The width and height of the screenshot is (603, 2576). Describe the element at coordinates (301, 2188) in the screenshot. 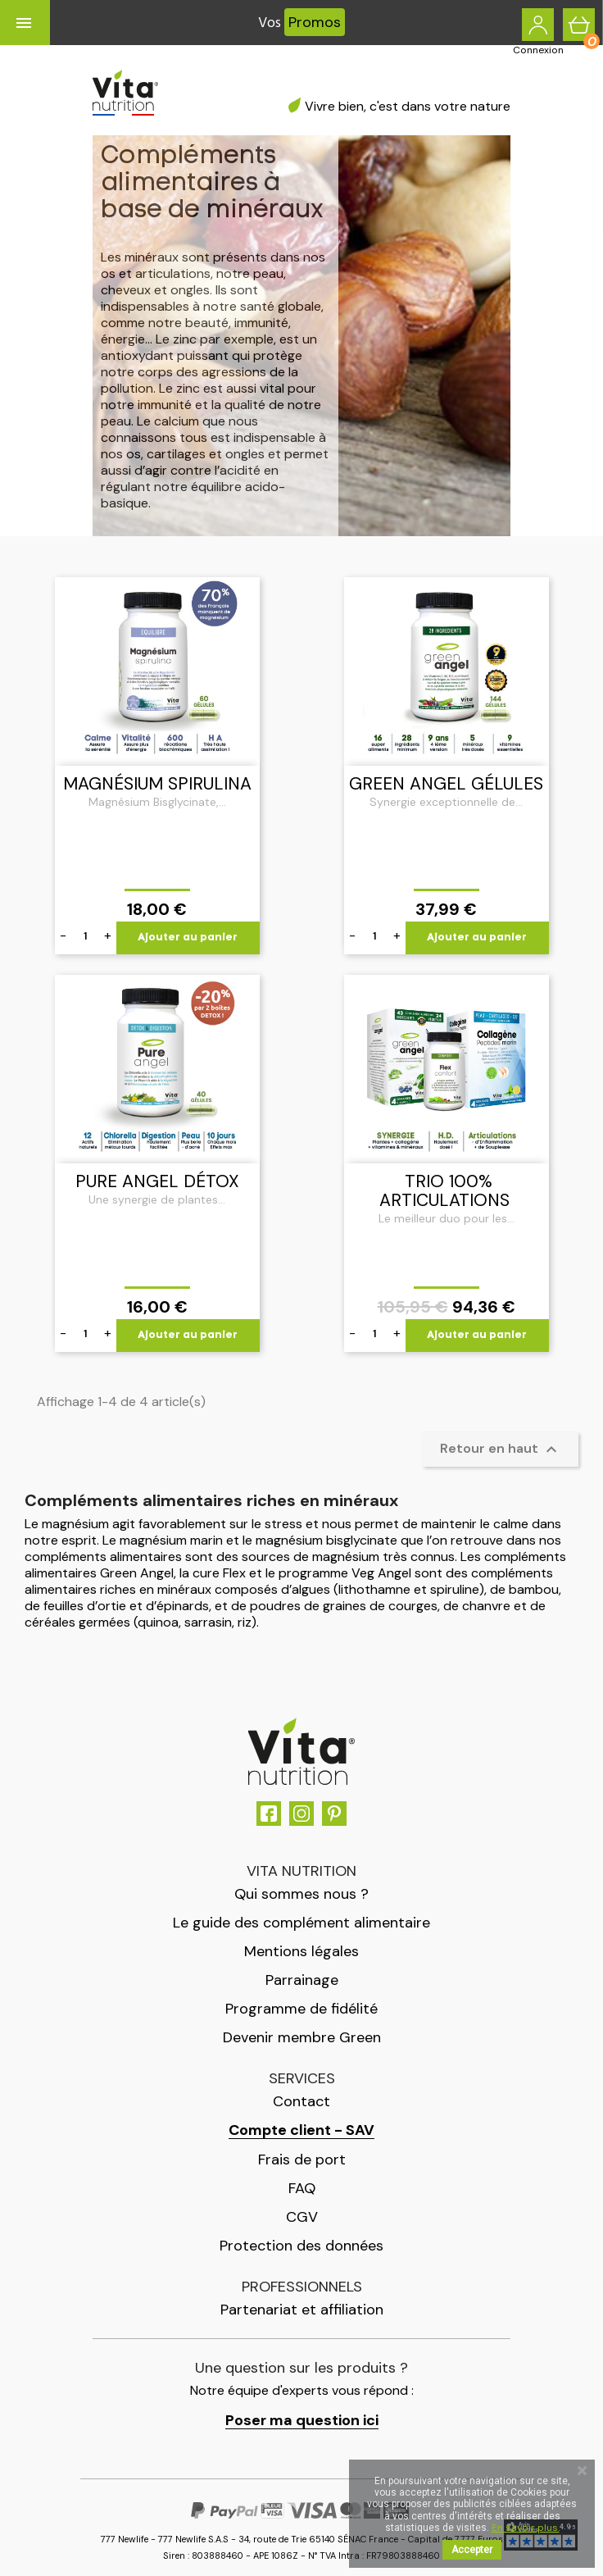

I see `FAQ` at that location.